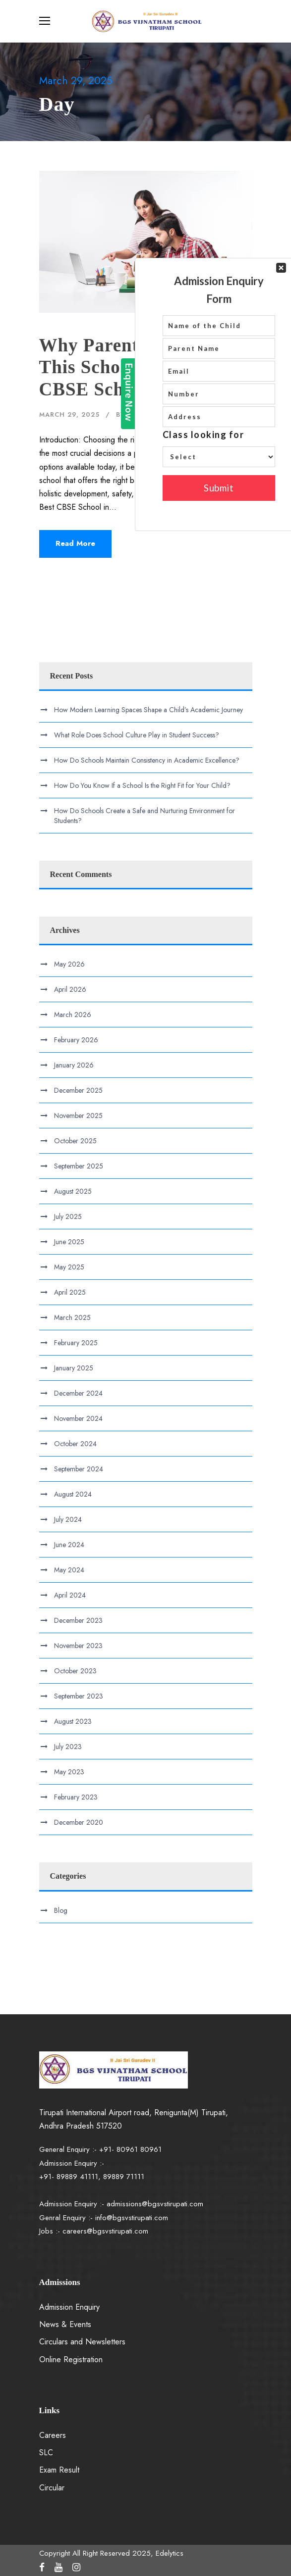 The height and width of the screenshot is (2576, 291). Describe the element at coordinates (136, 735) in the screenshot. I see `What Role Does School Culture Play in Student Success?` at that location.